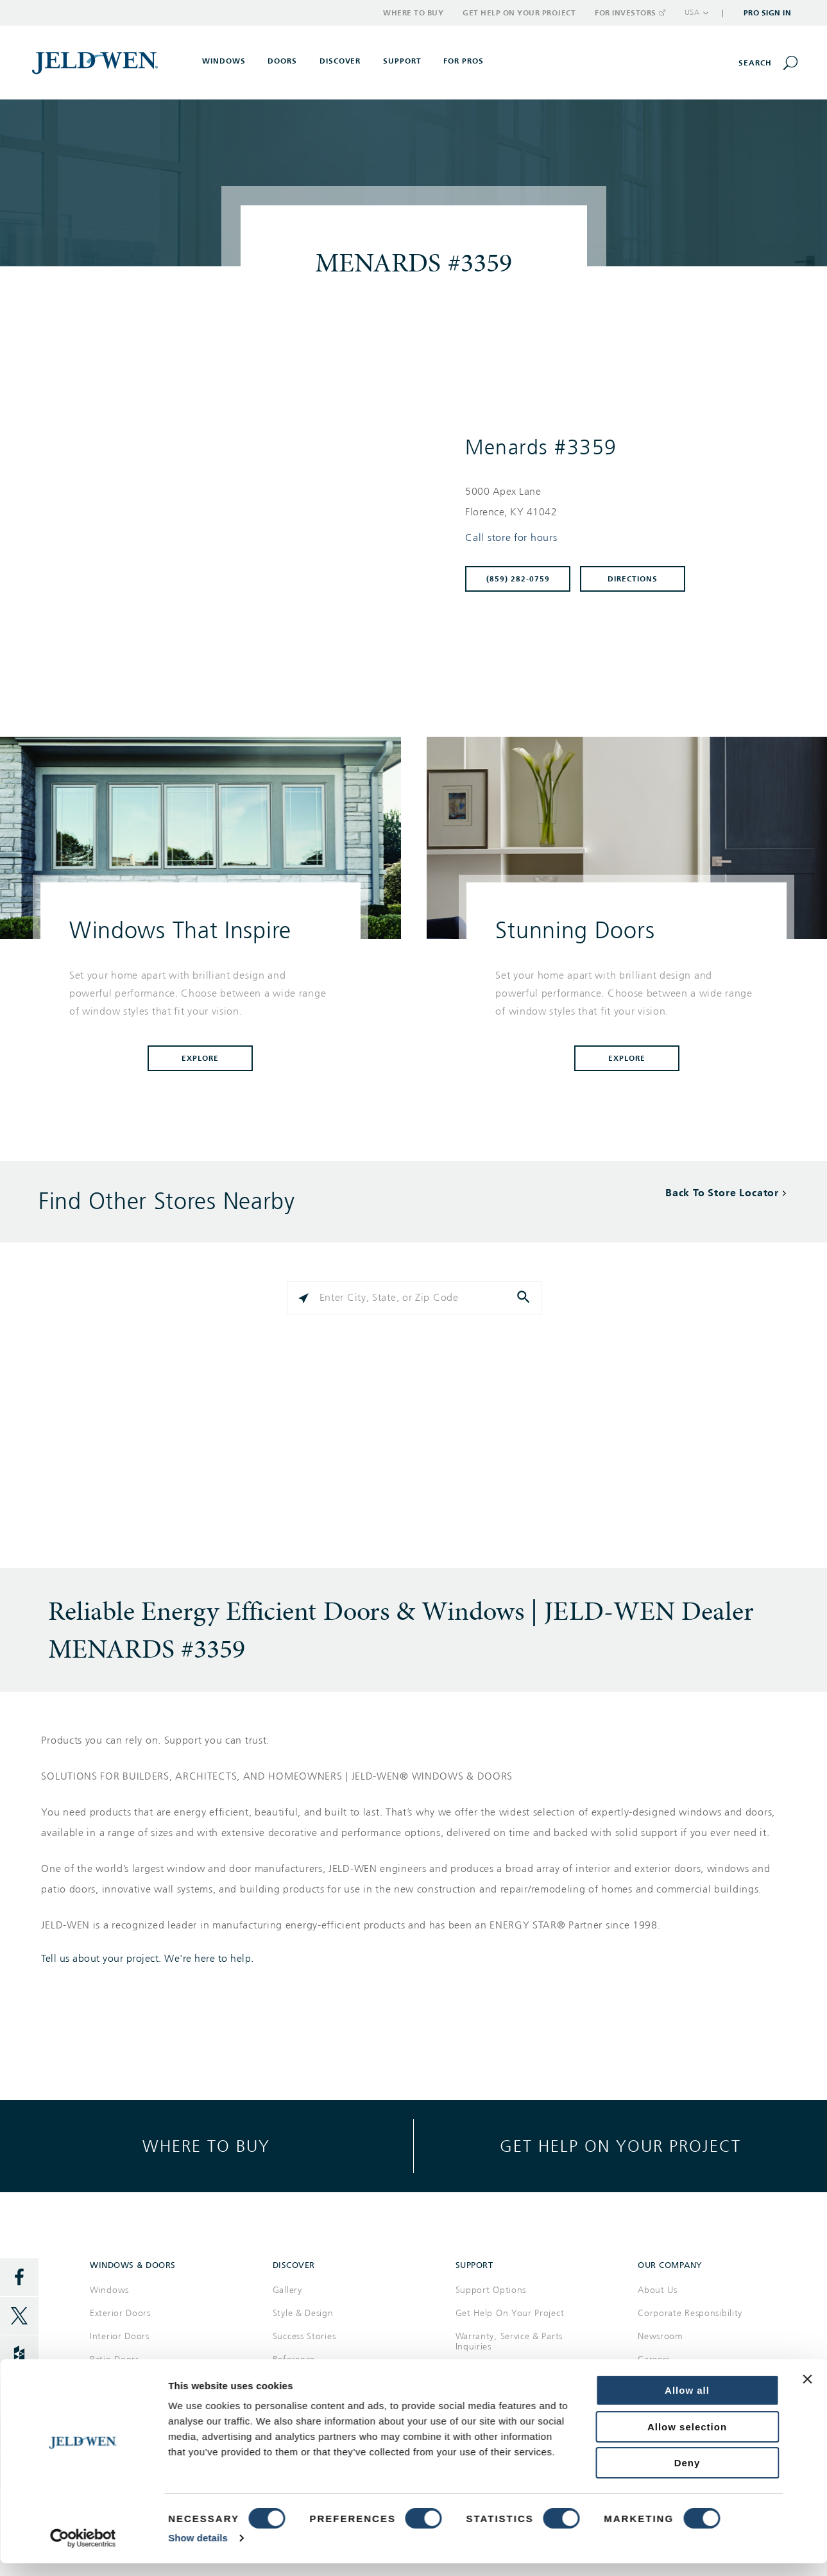  What do you see at coordinates (629, 13) in the screenshot?
I see `For Investors` at bounding box center [629, 13].